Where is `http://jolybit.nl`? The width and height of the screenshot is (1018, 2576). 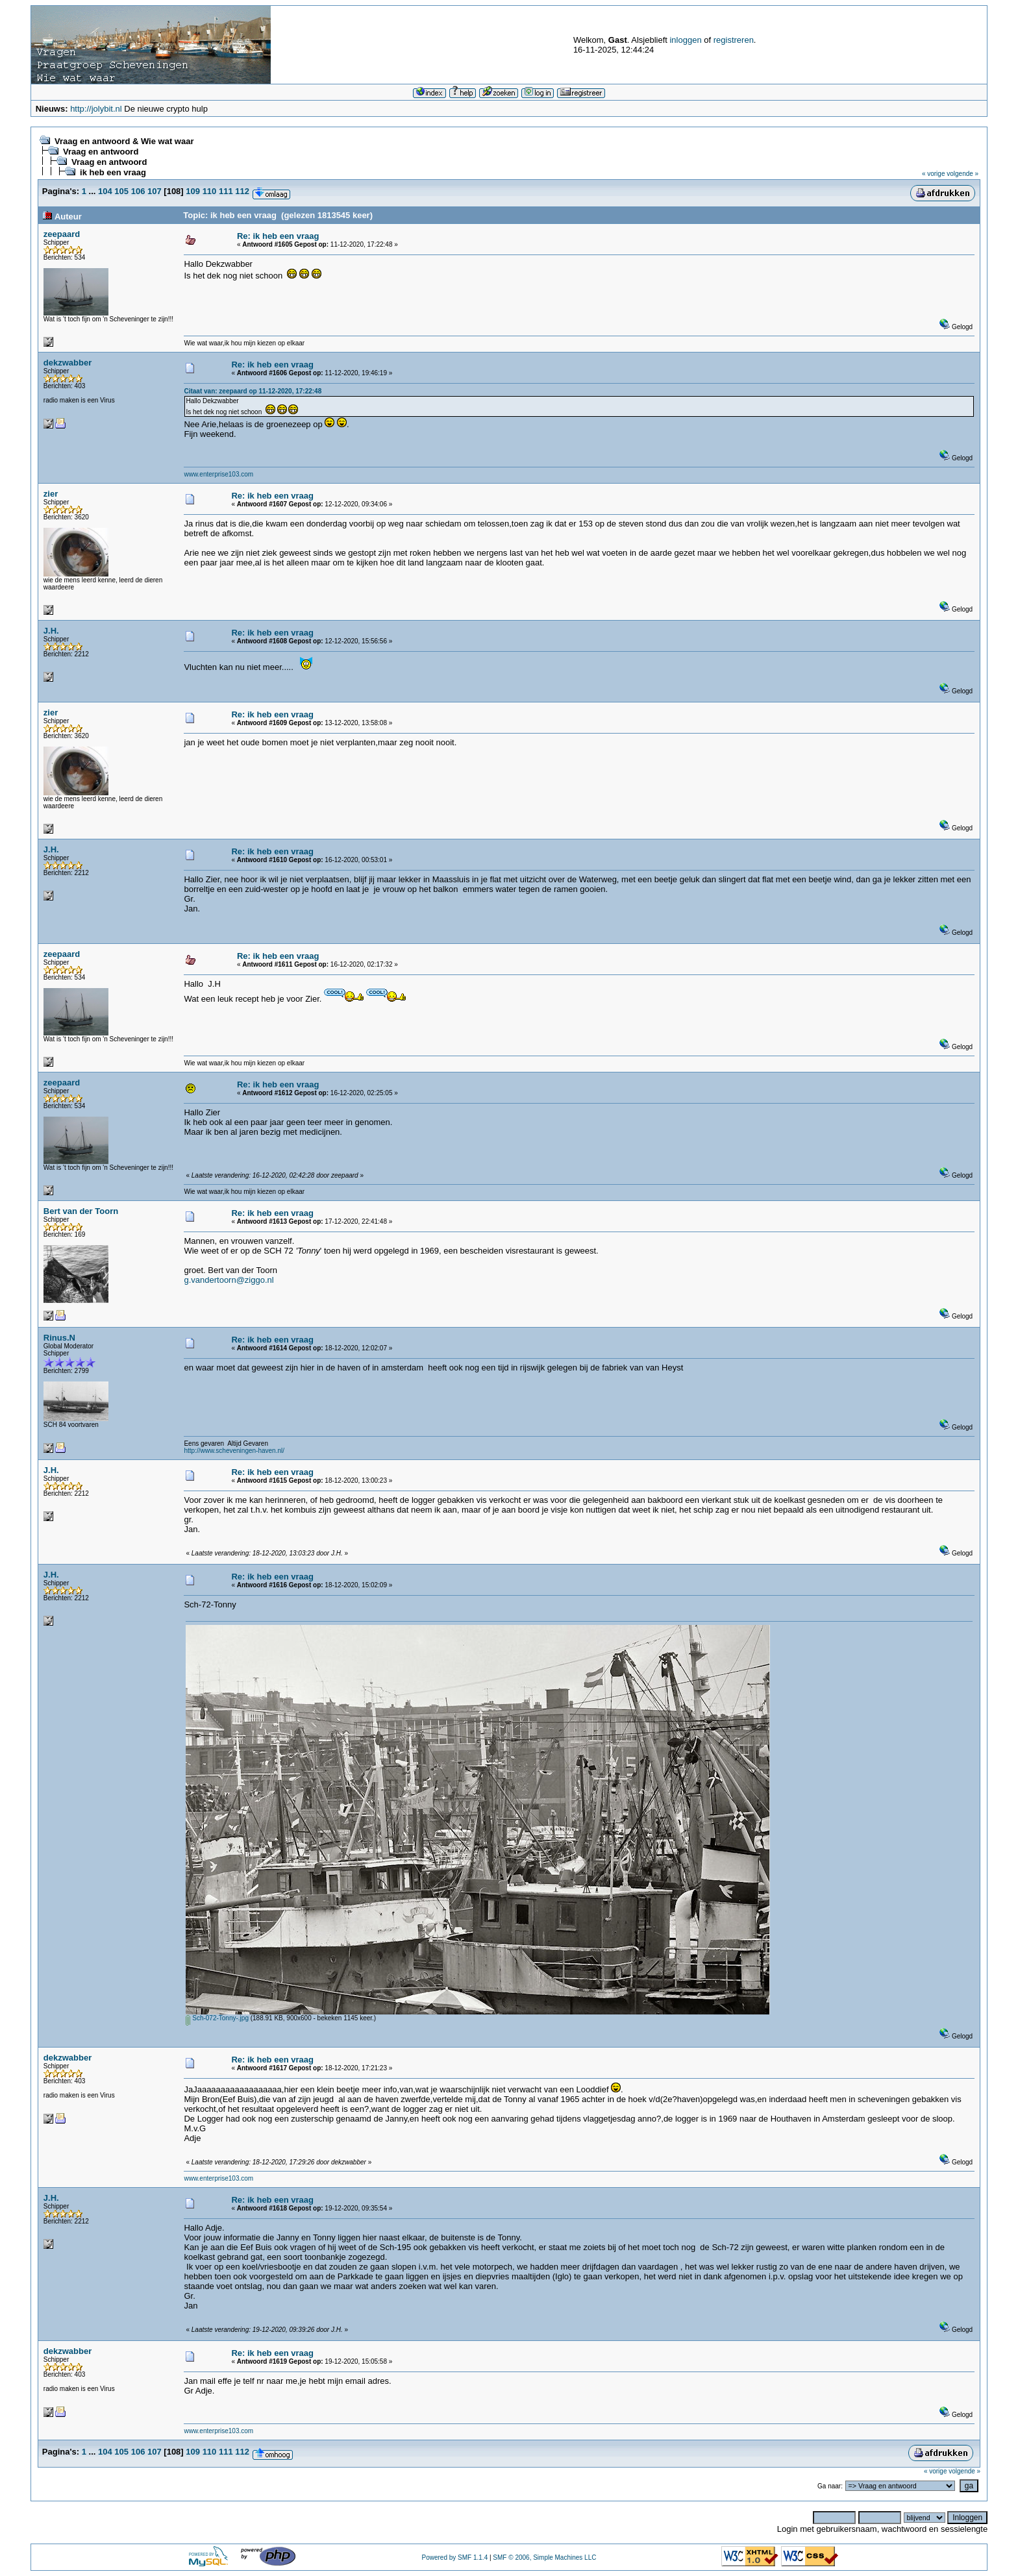
http://jolybit.nl is located at coordinates (96, 109).